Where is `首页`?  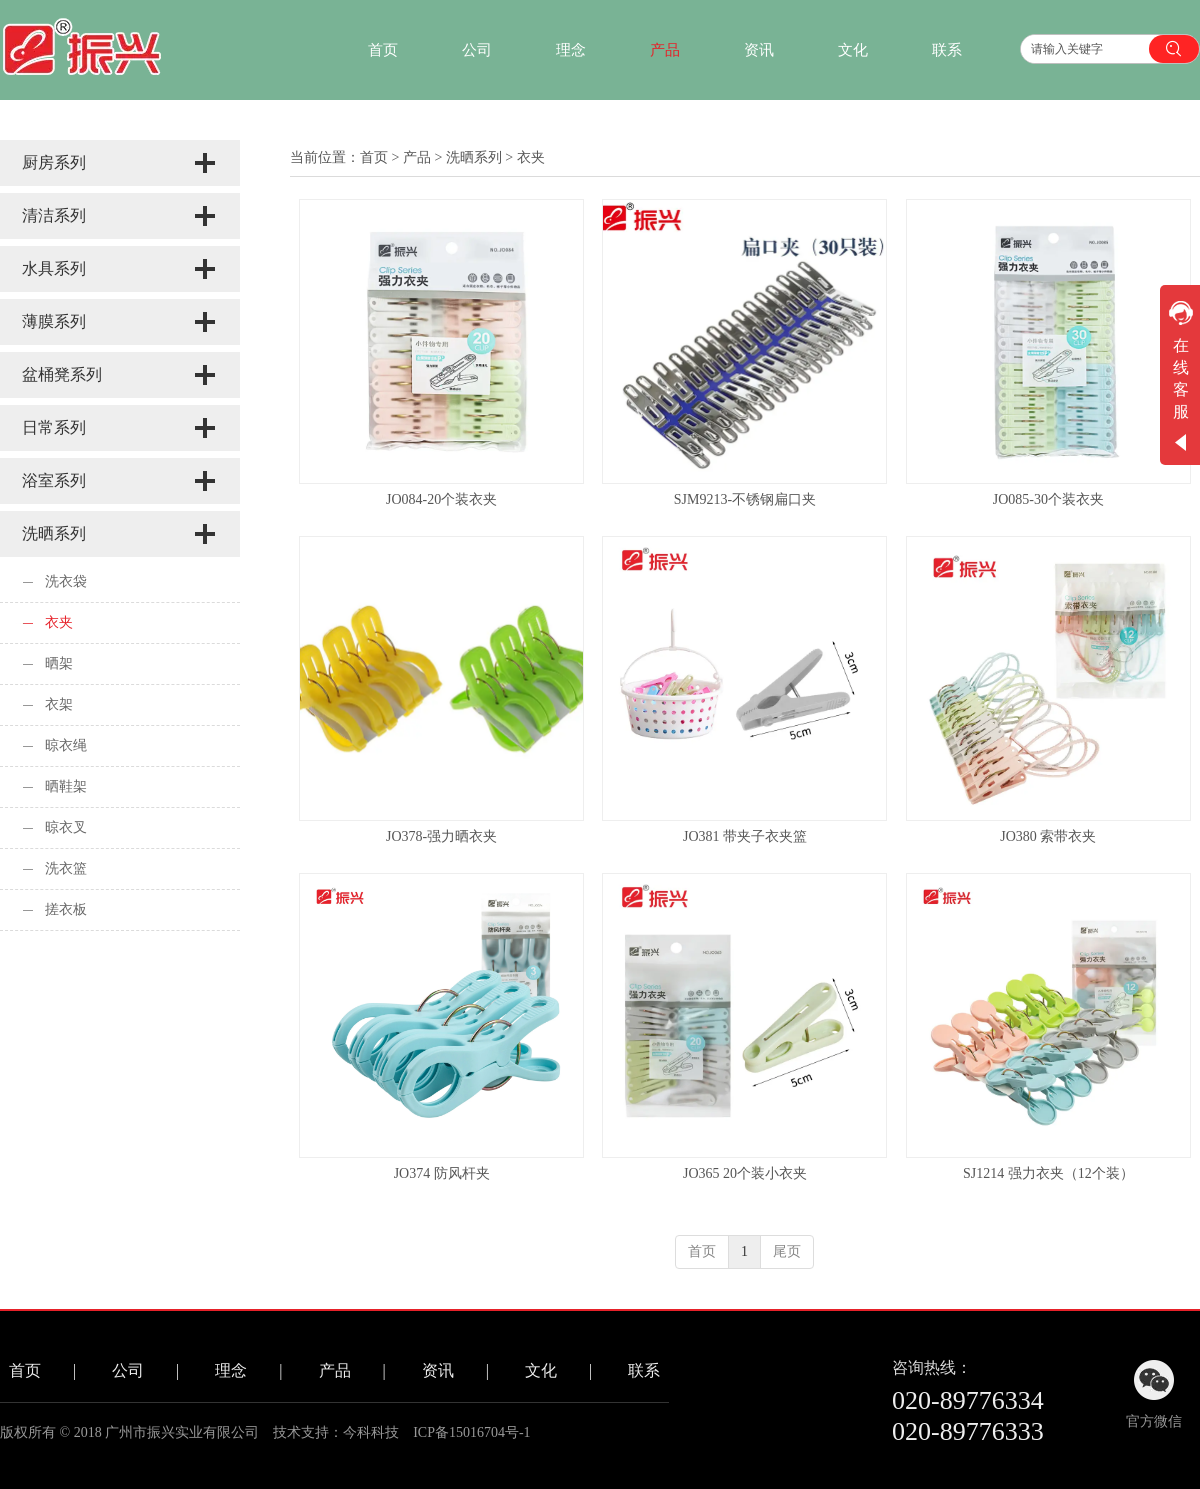
首页 is located at coordinates (374, 157).